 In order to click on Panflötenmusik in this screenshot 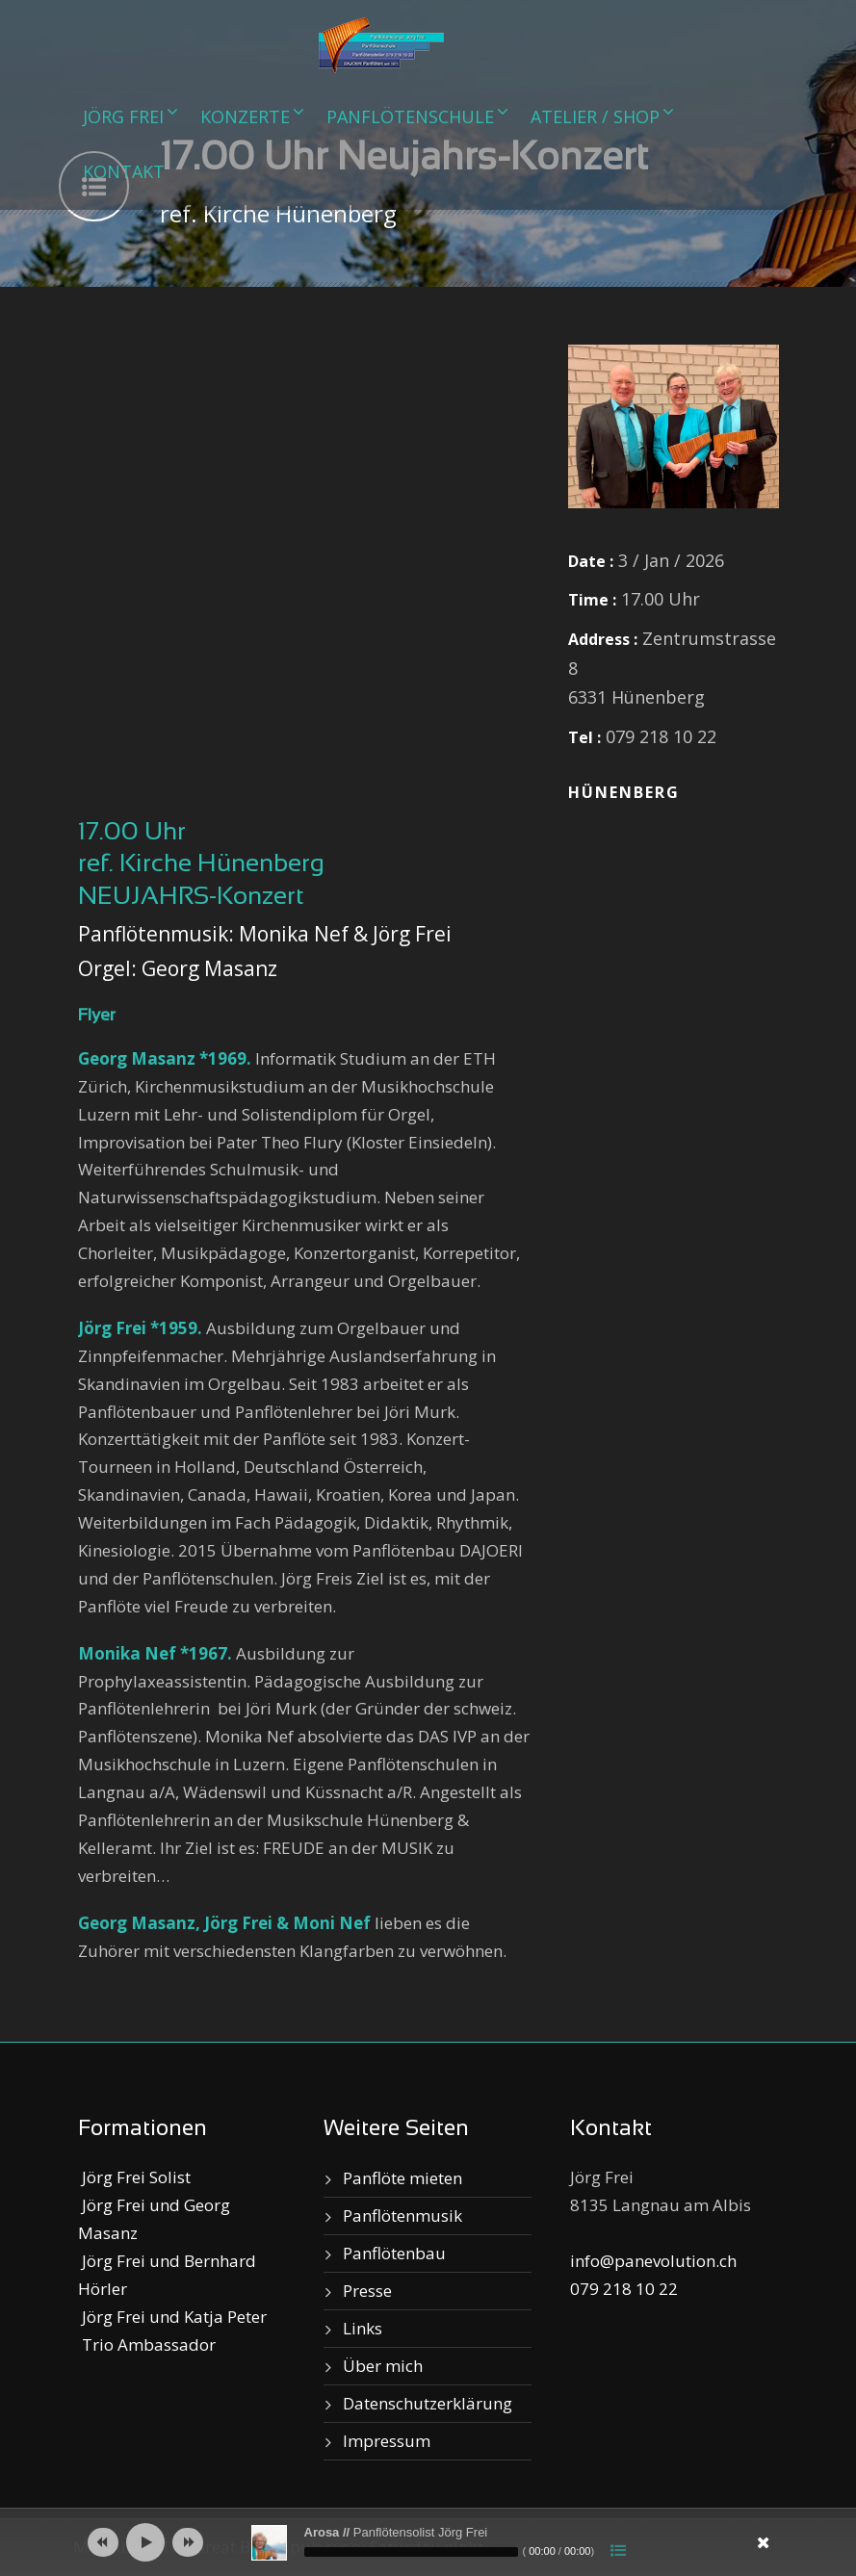, I will do `click(402, 2215)`.